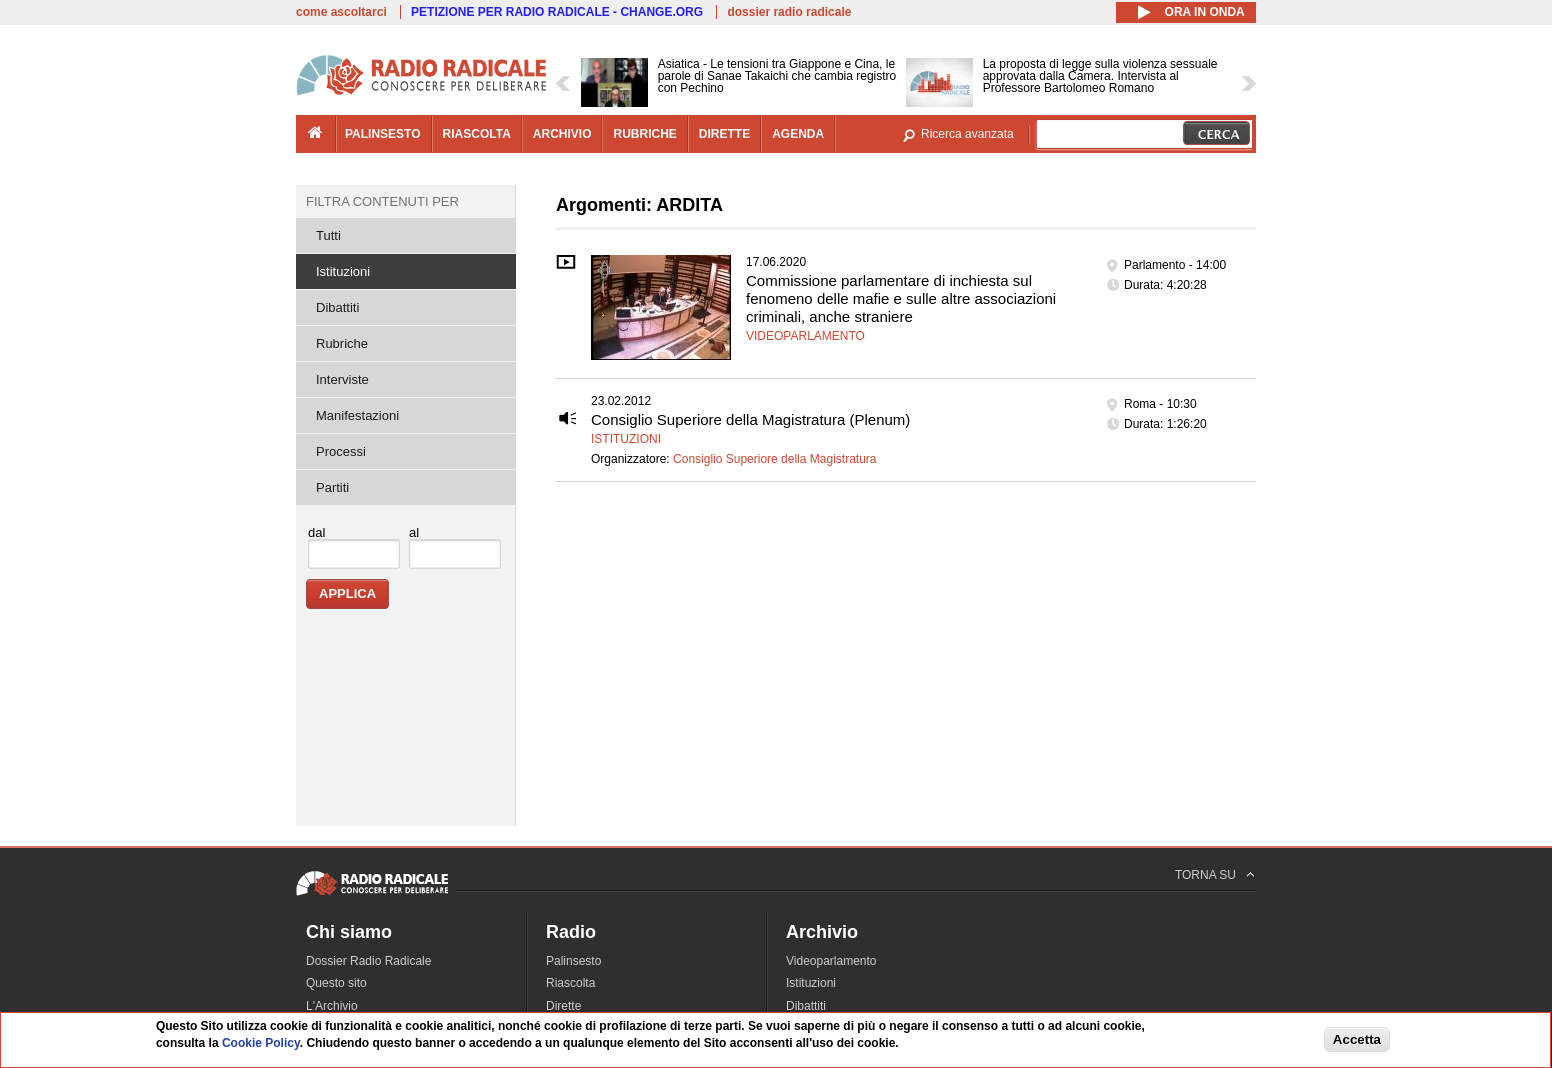 This screenshot has width=1552, height=1068. What do you see at coordinates (805, 336) in the screenshot?
I see `Videoparlamento` at bounding box center [805, 336].